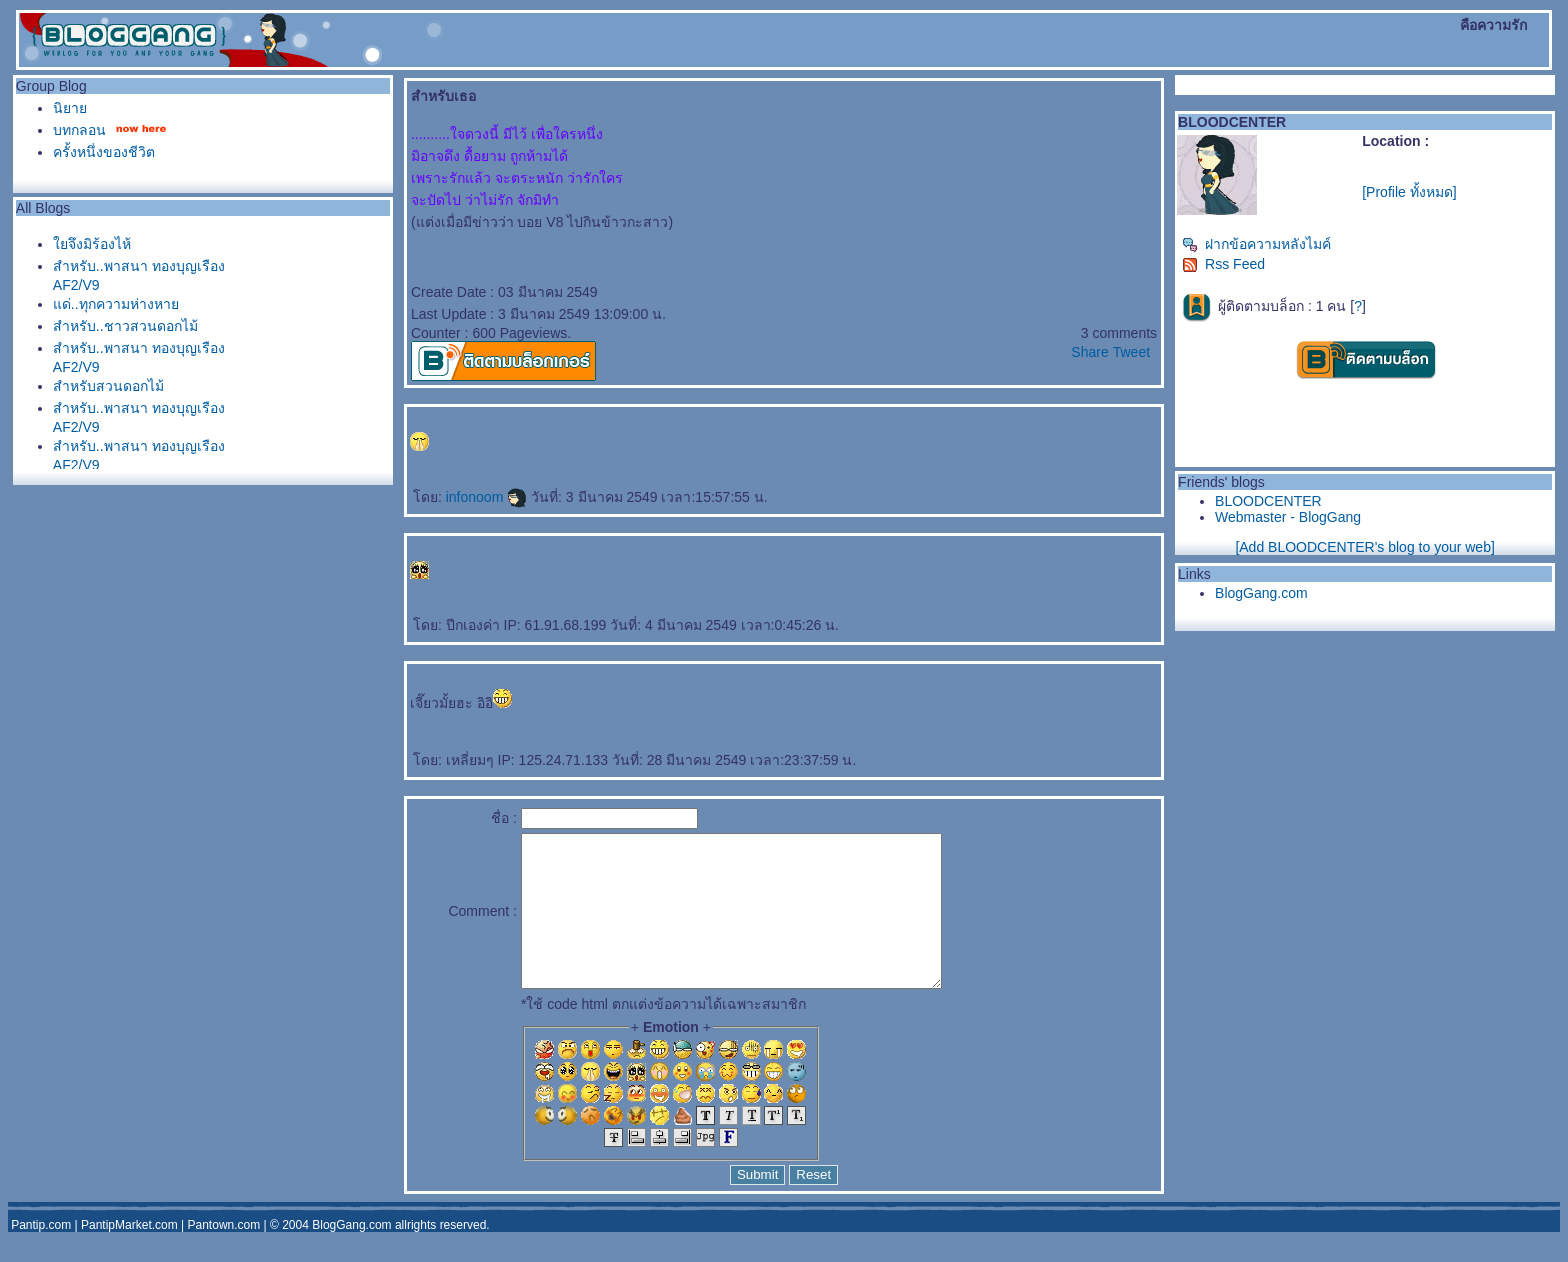 The width and height of the screenshot is (1568, 1262). Describe the element at coordinates (129, 1255) in the screenshot. I see `PantipMarket.com` at that location.